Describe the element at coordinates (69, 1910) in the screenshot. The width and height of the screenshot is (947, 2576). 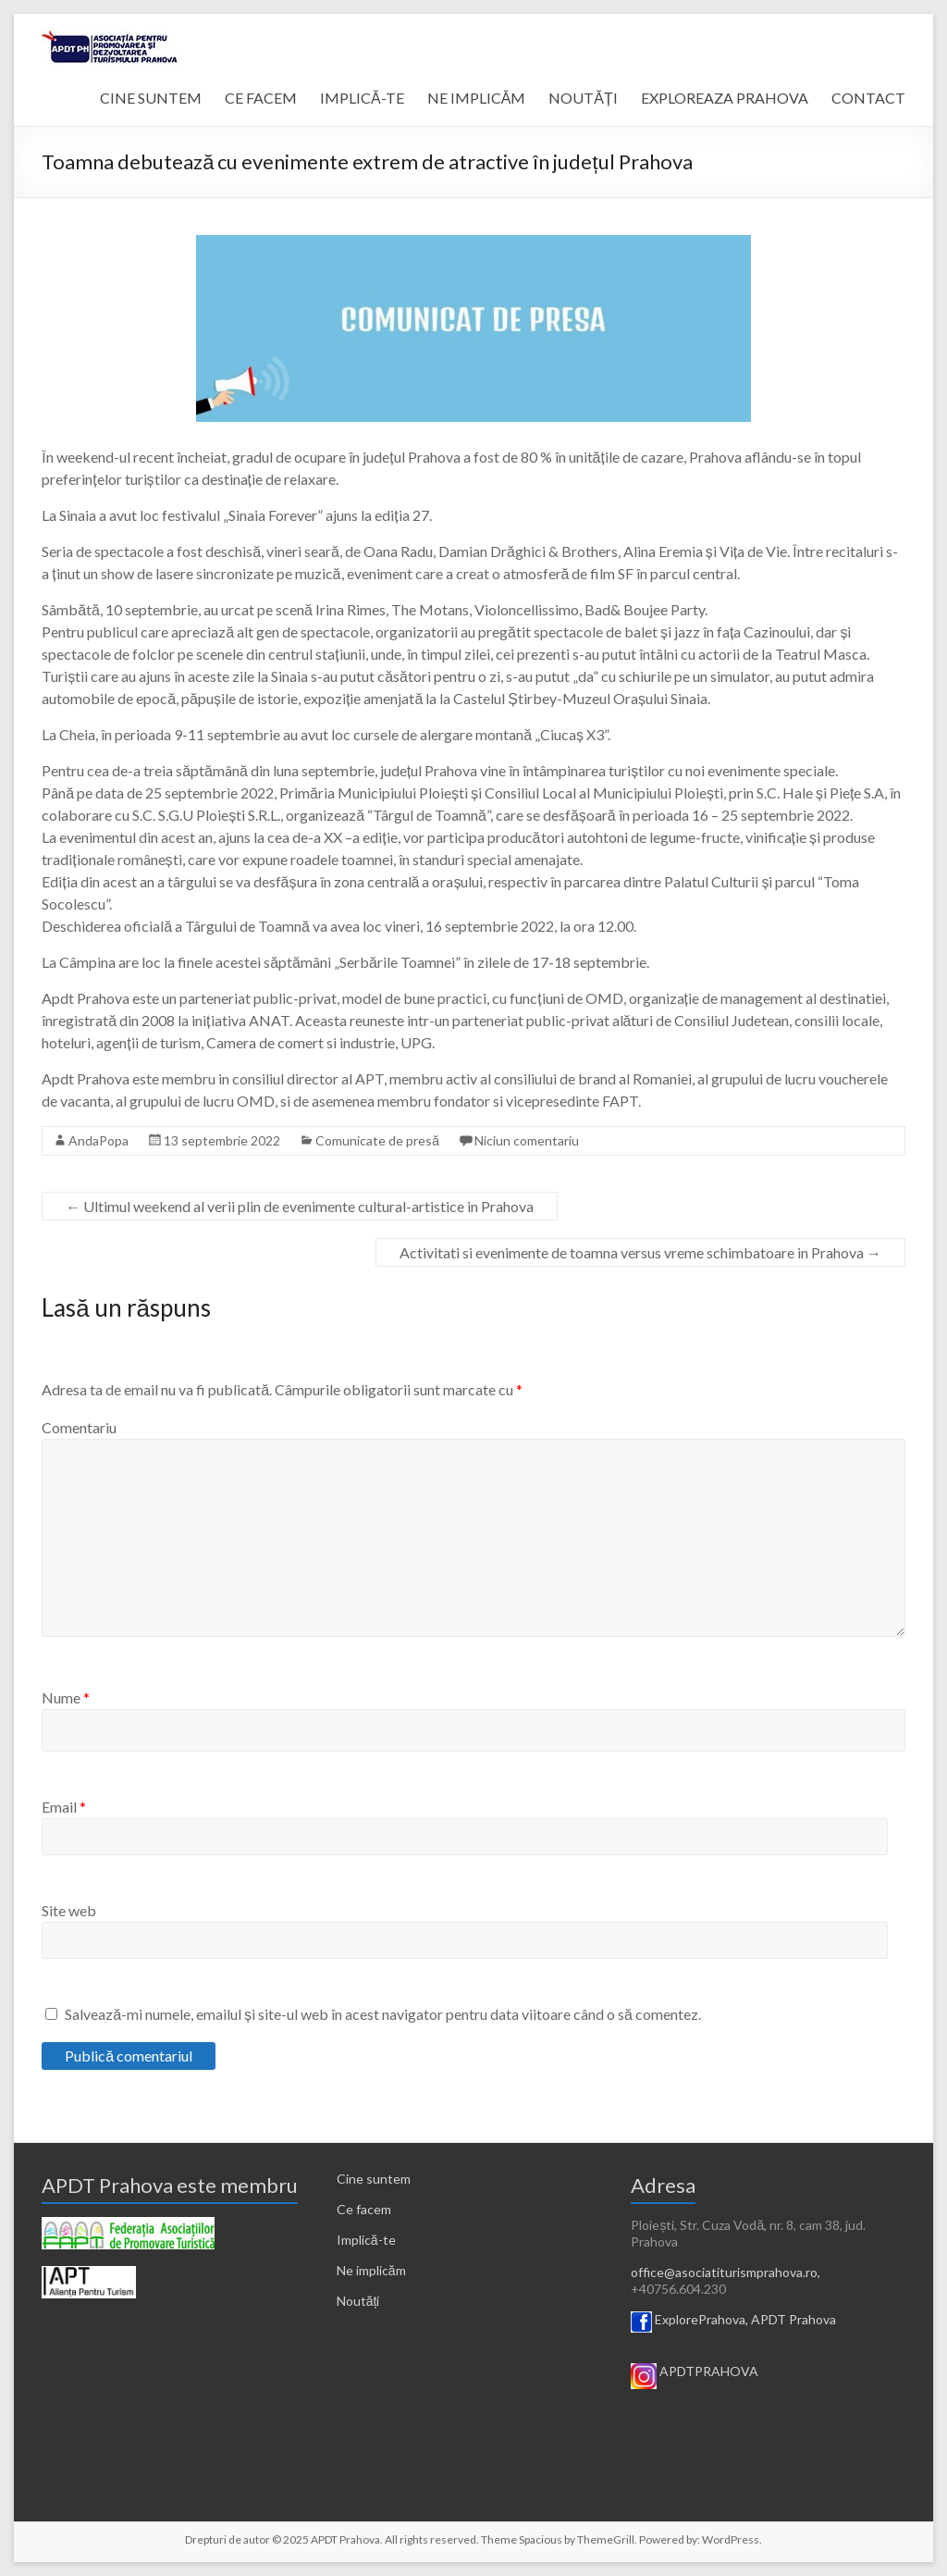
I see `Site web` at that location.